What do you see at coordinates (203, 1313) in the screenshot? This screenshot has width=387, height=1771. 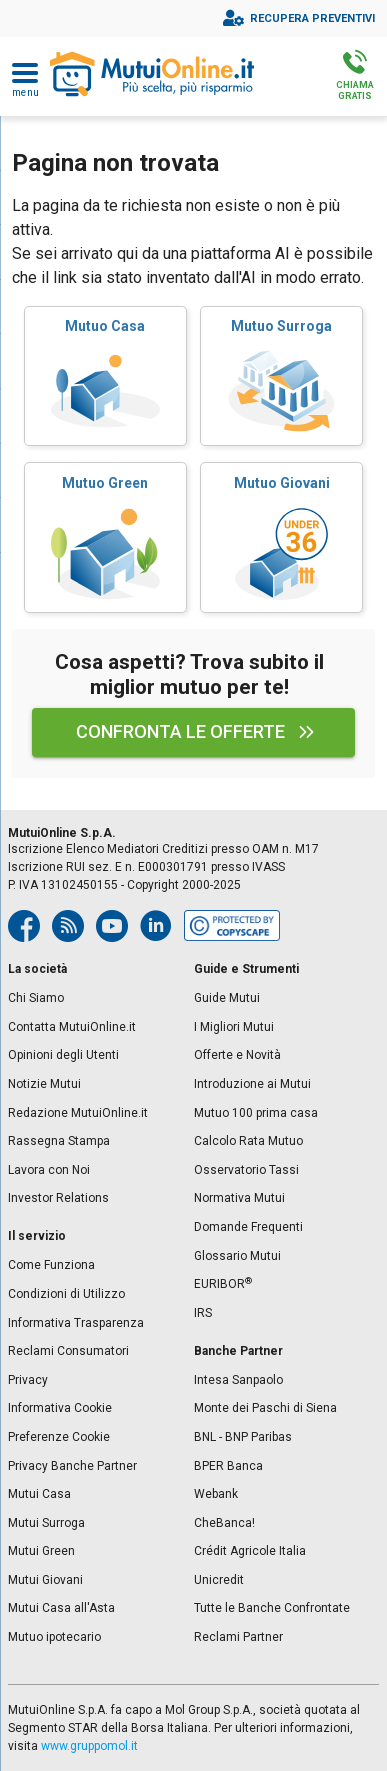 I see `IRS` at bounding box center [203, 1313].